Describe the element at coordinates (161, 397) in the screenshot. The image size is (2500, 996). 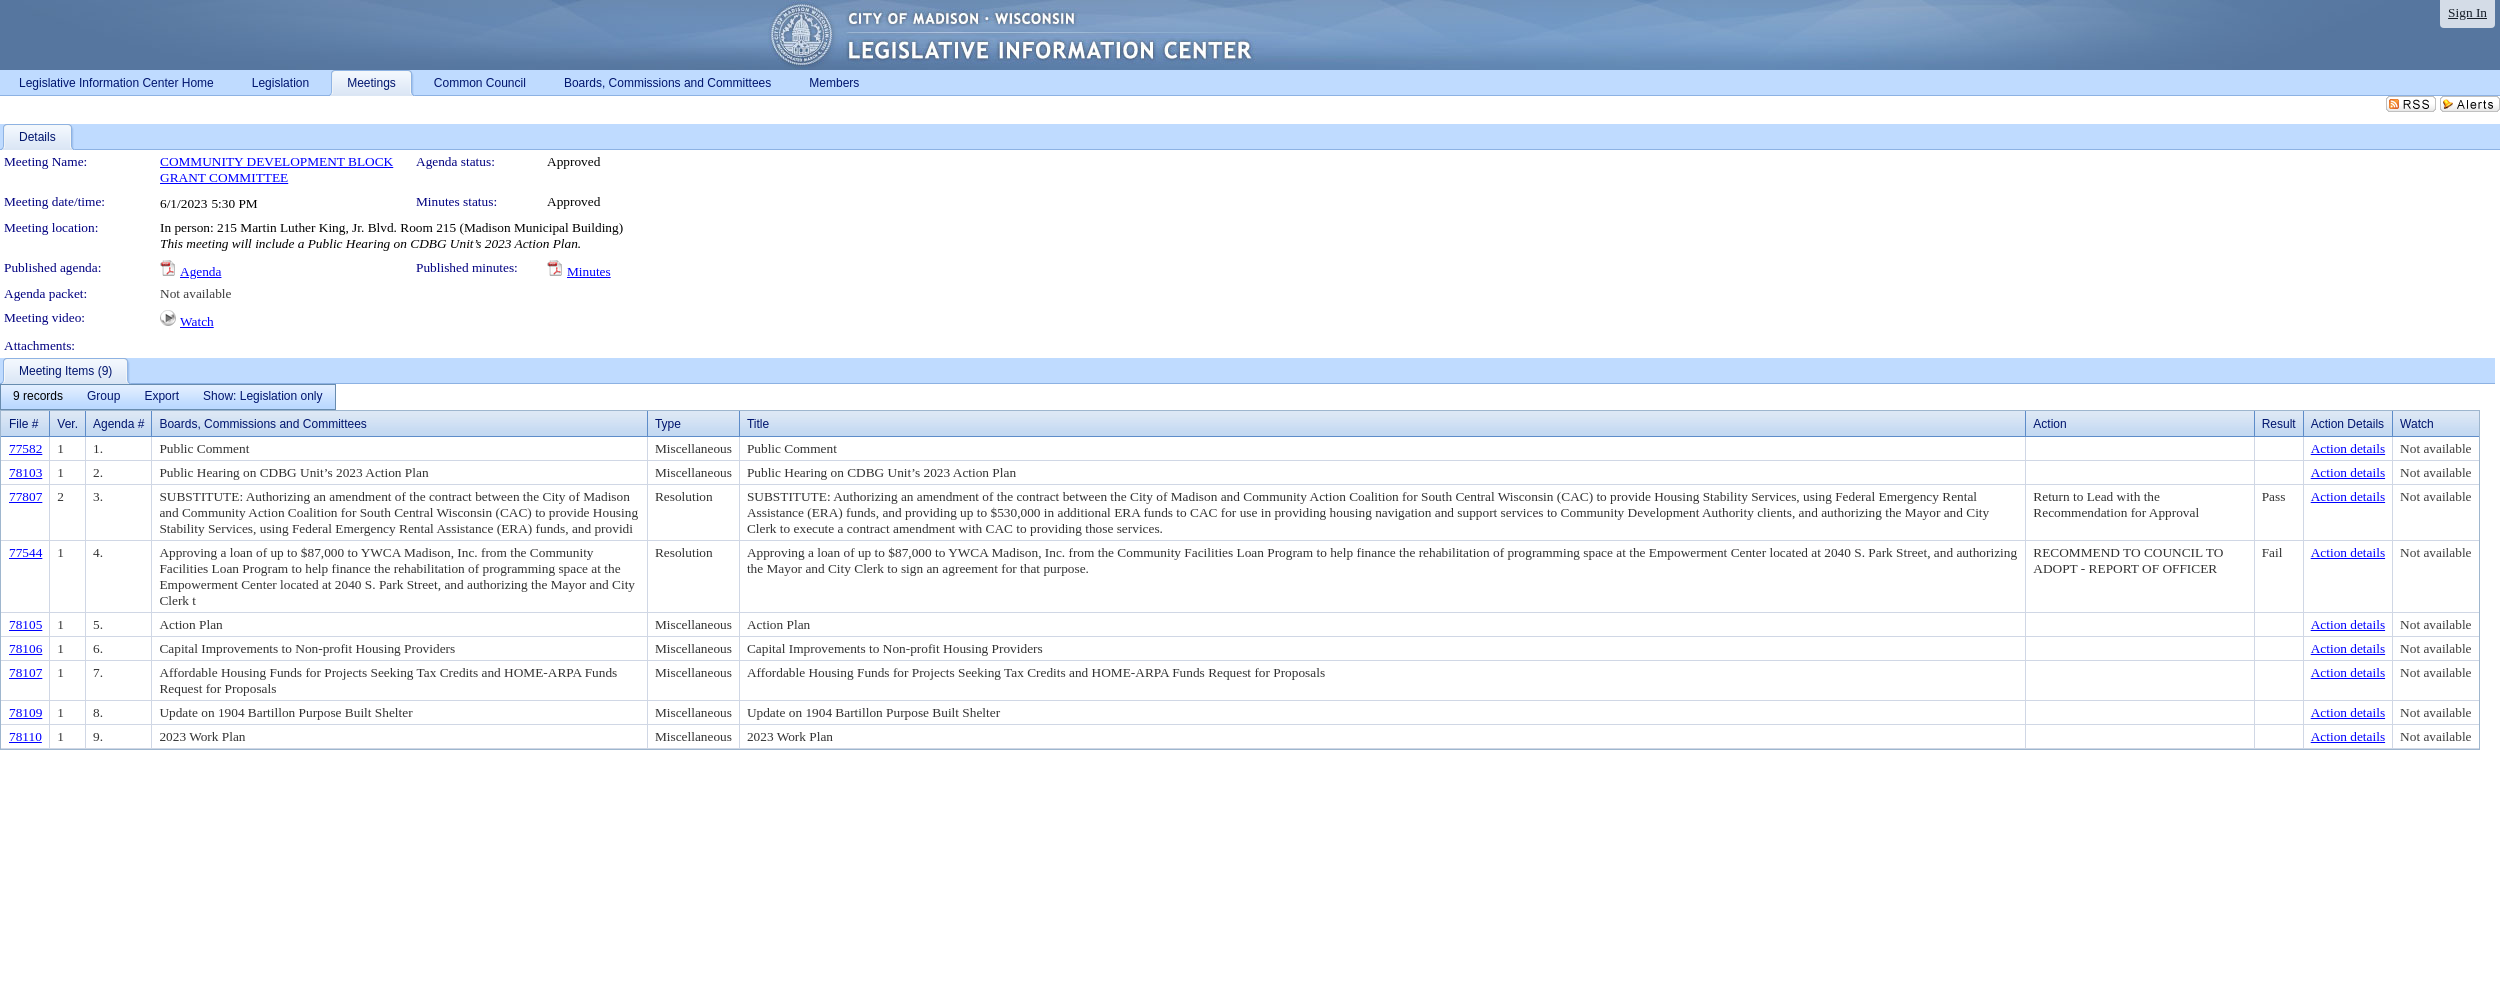
I see `[Export Dropdown]` at that location.